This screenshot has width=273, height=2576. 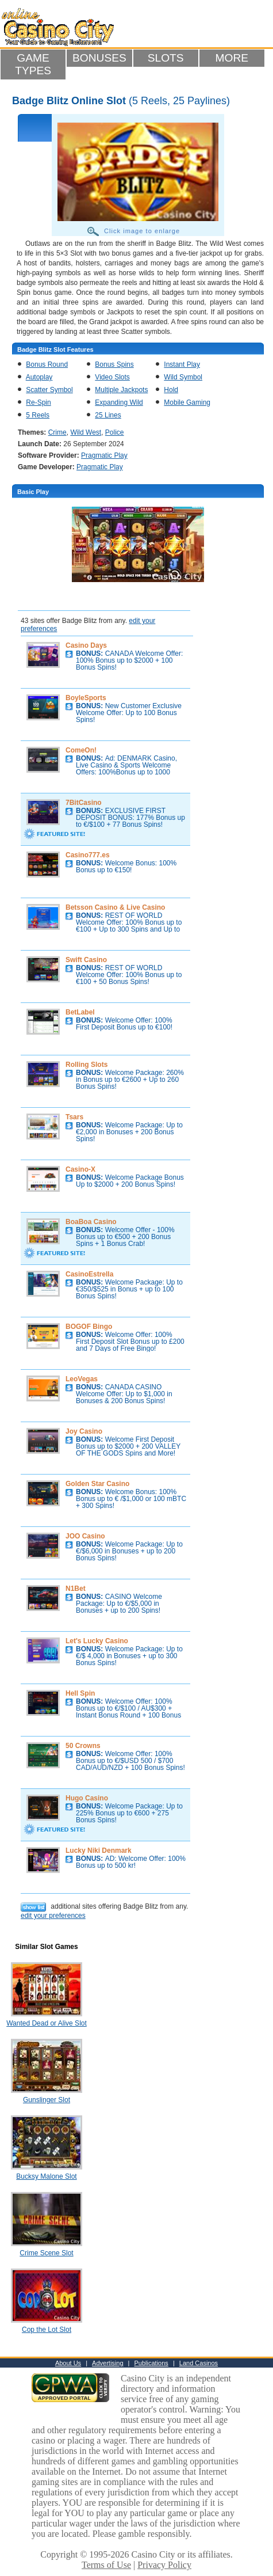 What do you see at coordinates (37, 415) in the screenshot?
I see `5 Reels` at bounding box center [37, 415].